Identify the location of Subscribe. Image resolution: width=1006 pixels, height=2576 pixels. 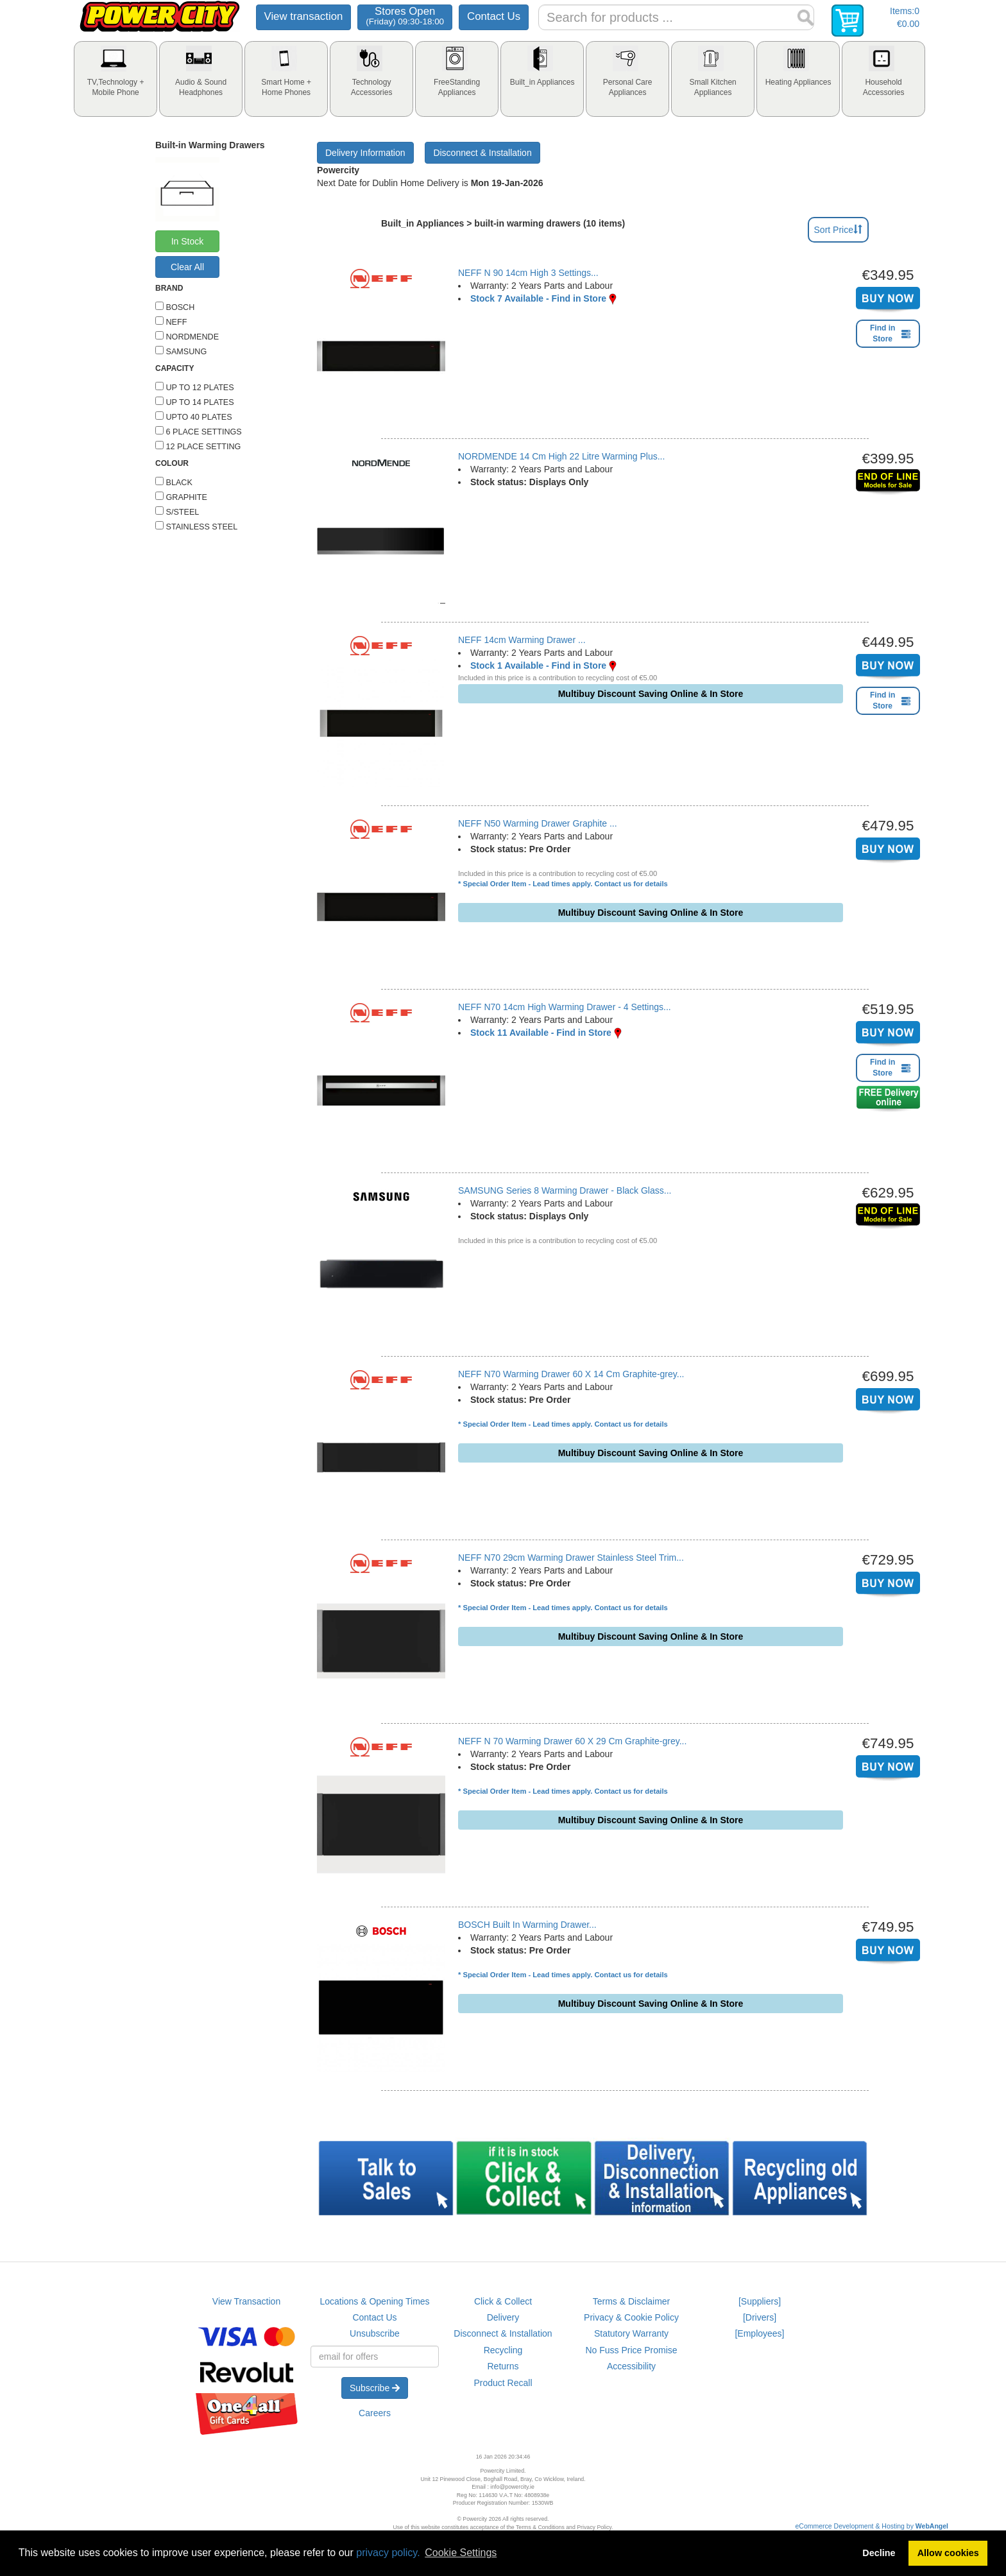
(375, 2388).